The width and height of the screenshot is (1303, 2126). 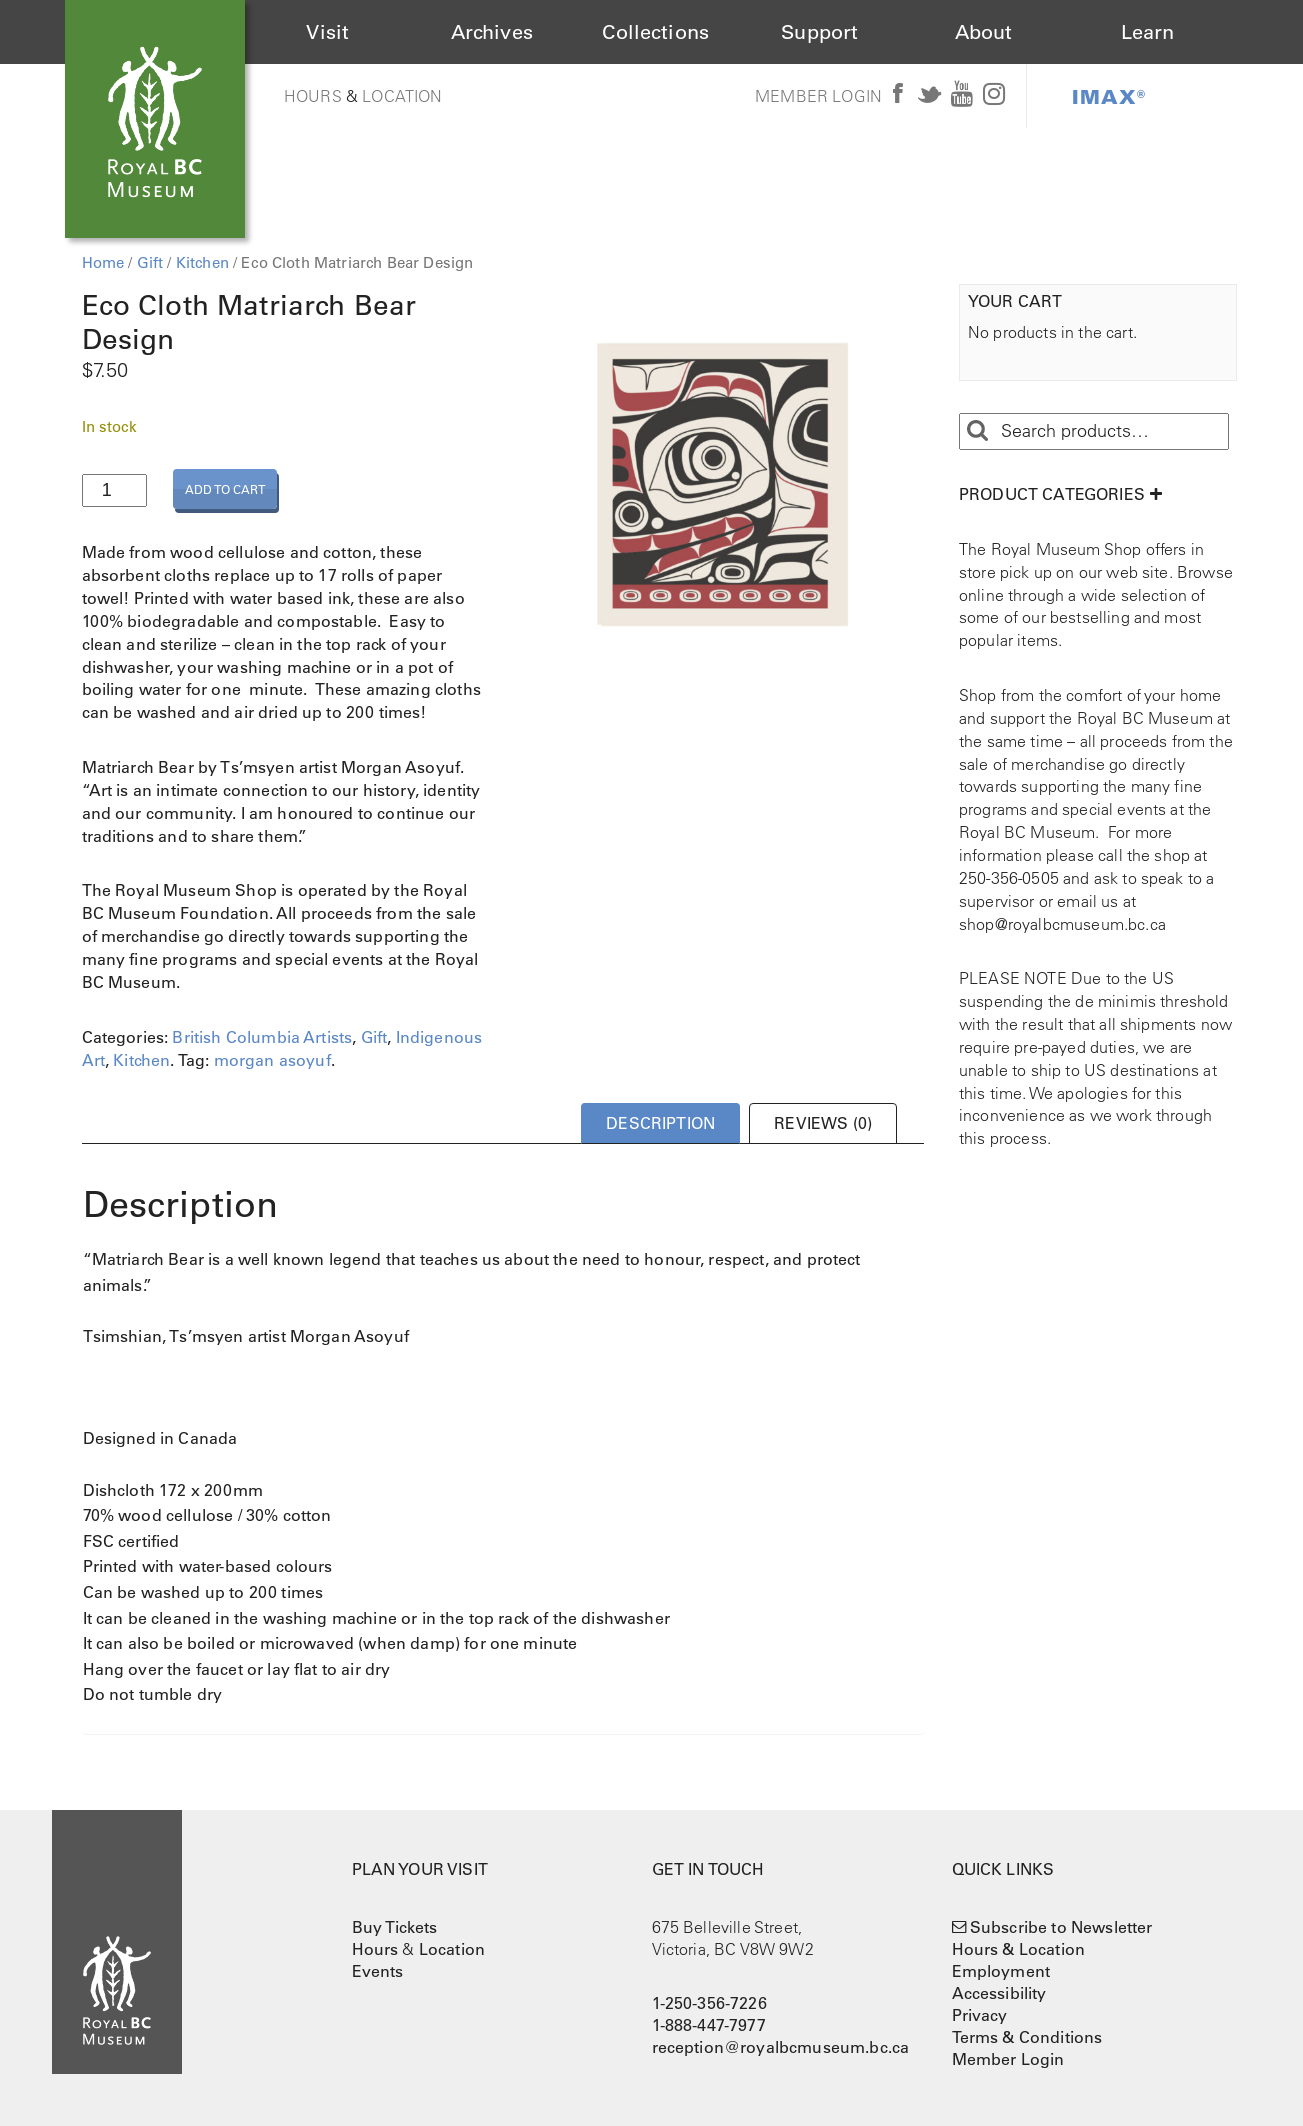 What do you see at coordinates (202, 262) in the screenshot?
I see `Kitchen` at bounding box center [202, 262].